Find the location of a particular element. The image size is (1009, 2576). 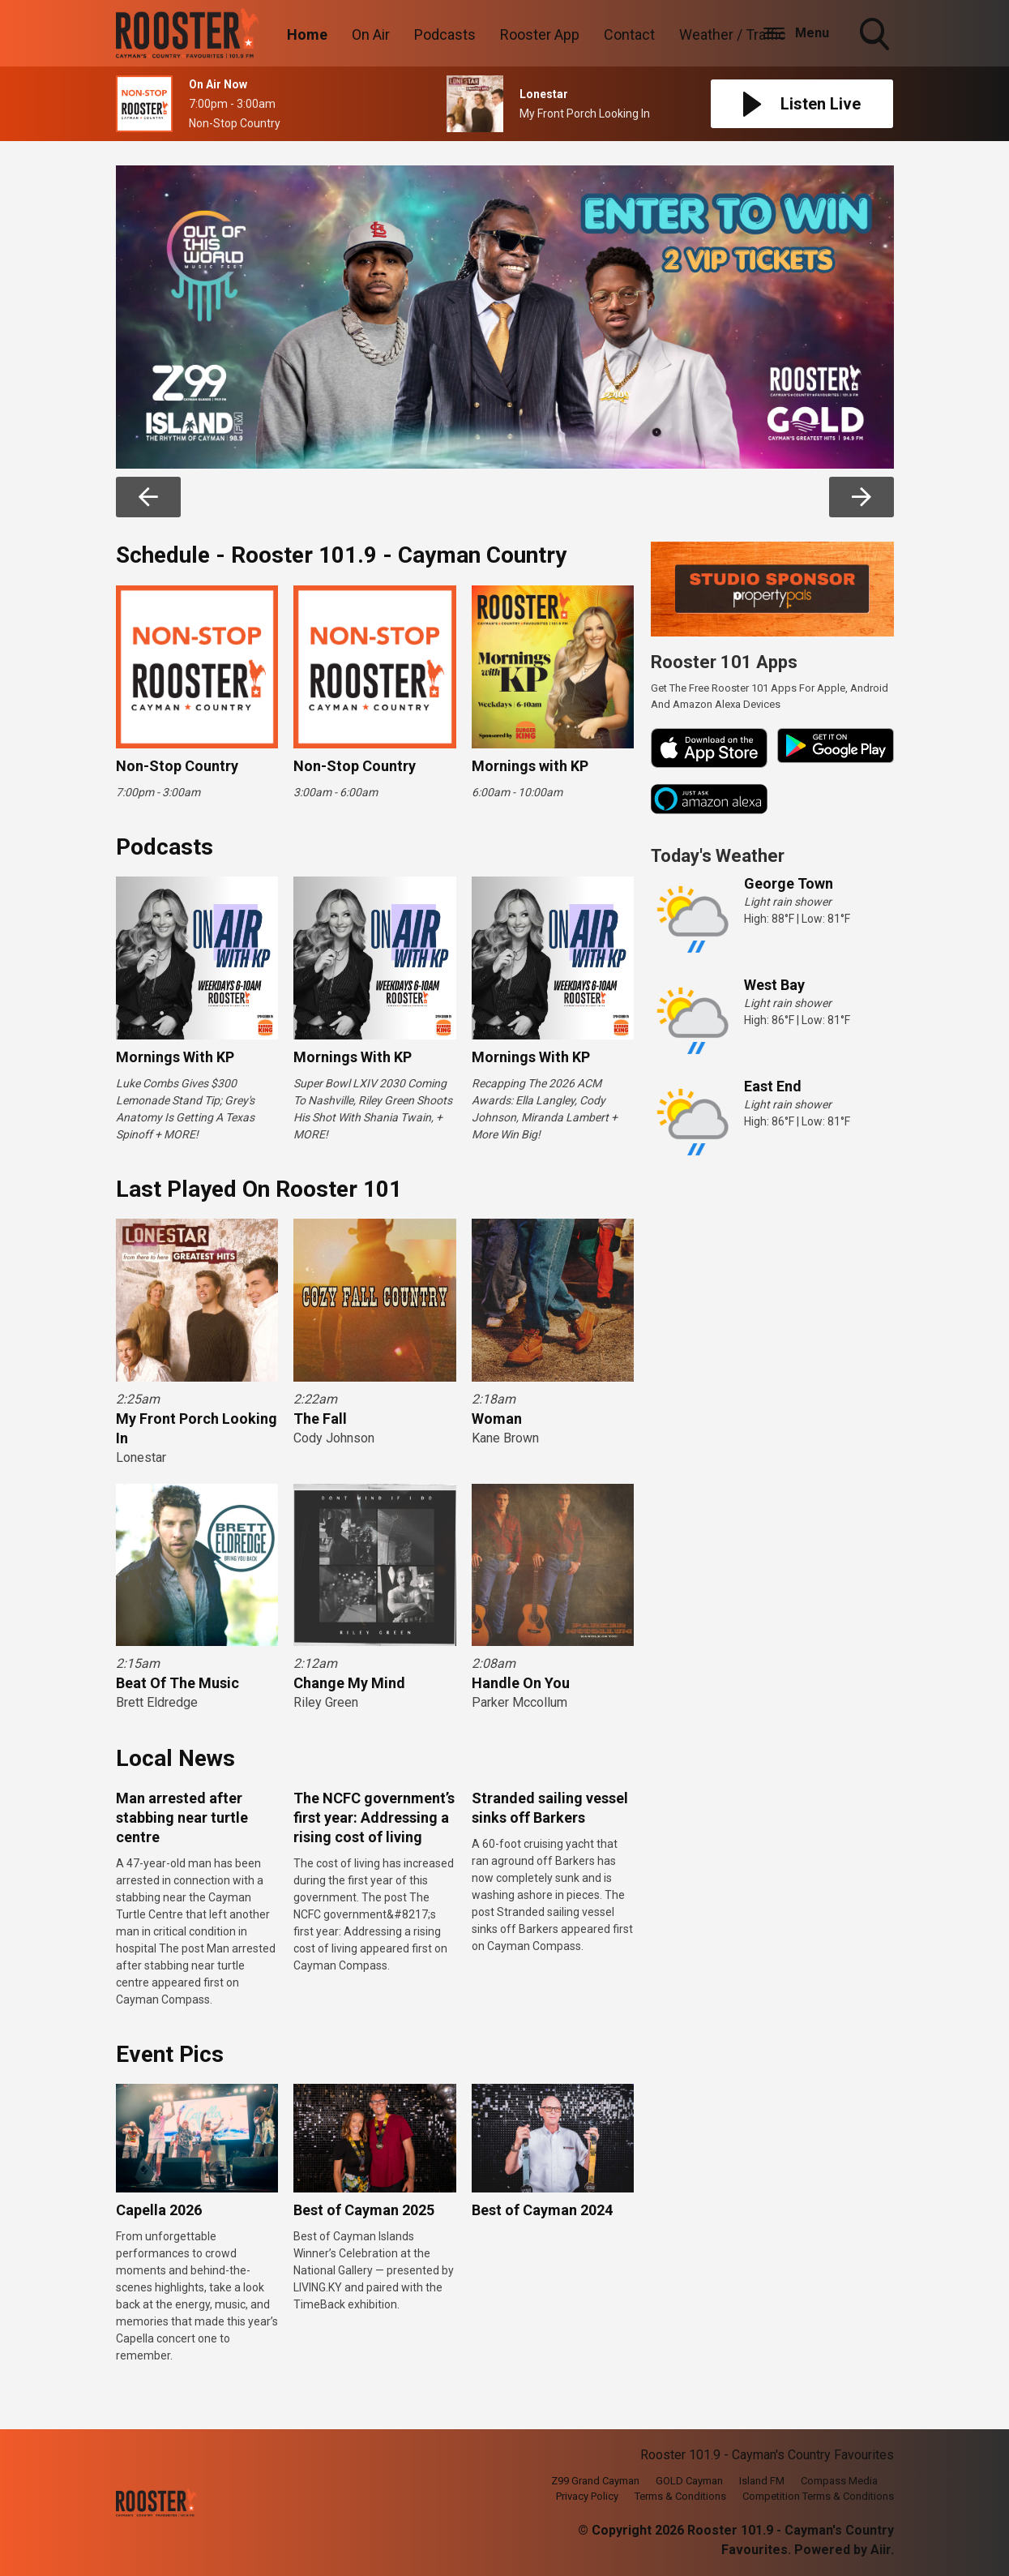

On Air is located at coordinates (371, 34).